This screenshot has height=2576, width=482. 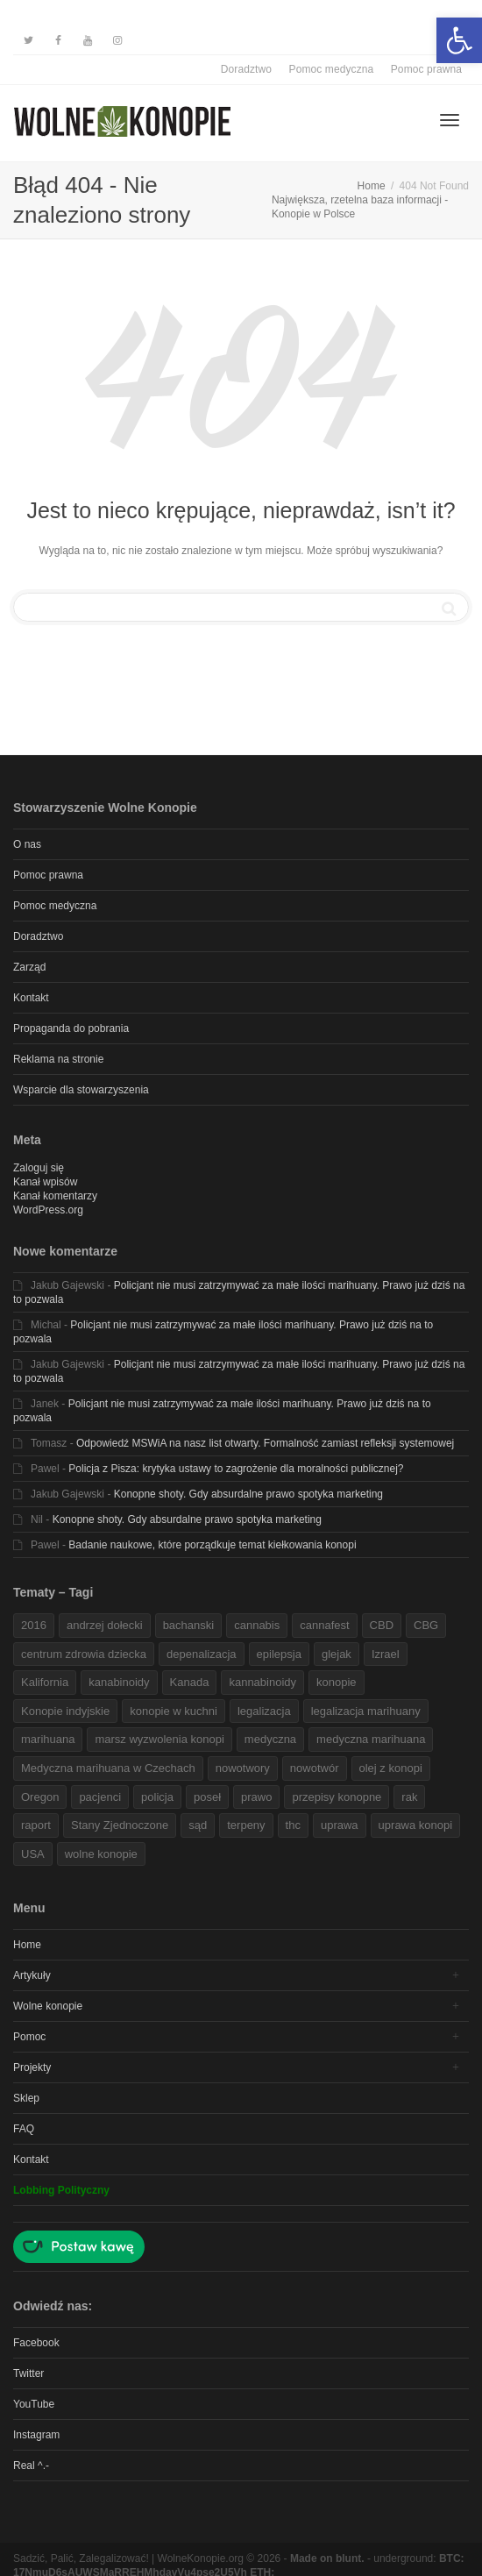 I want to click on Propaganda do pobrania [link], so click(x=71, y=1028).